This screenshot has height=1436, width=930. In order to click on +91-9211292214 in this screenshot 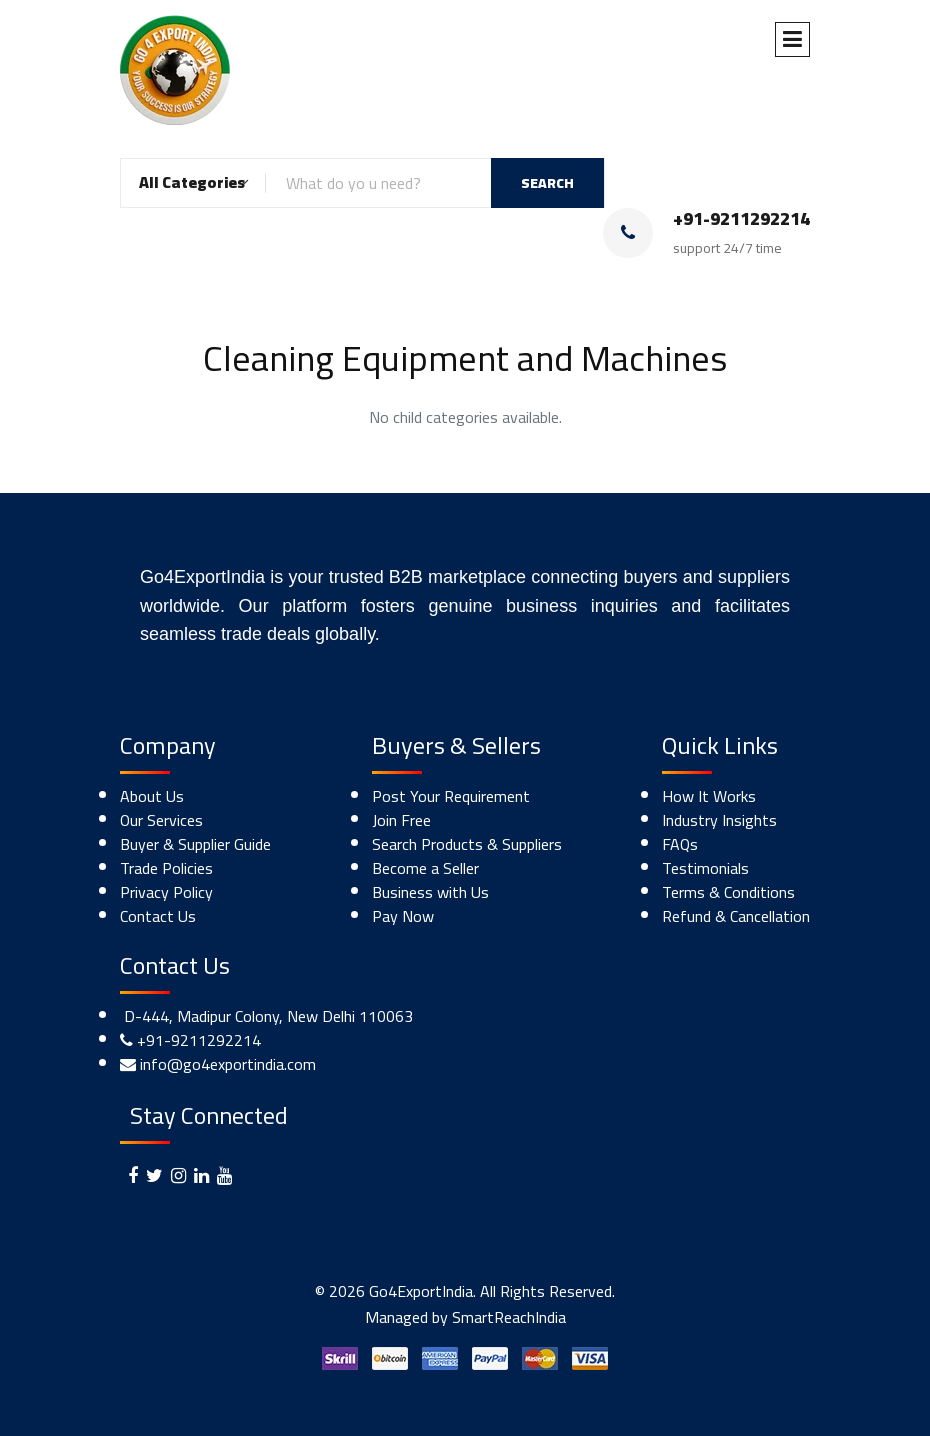, I will do `click(199, 1040)`.